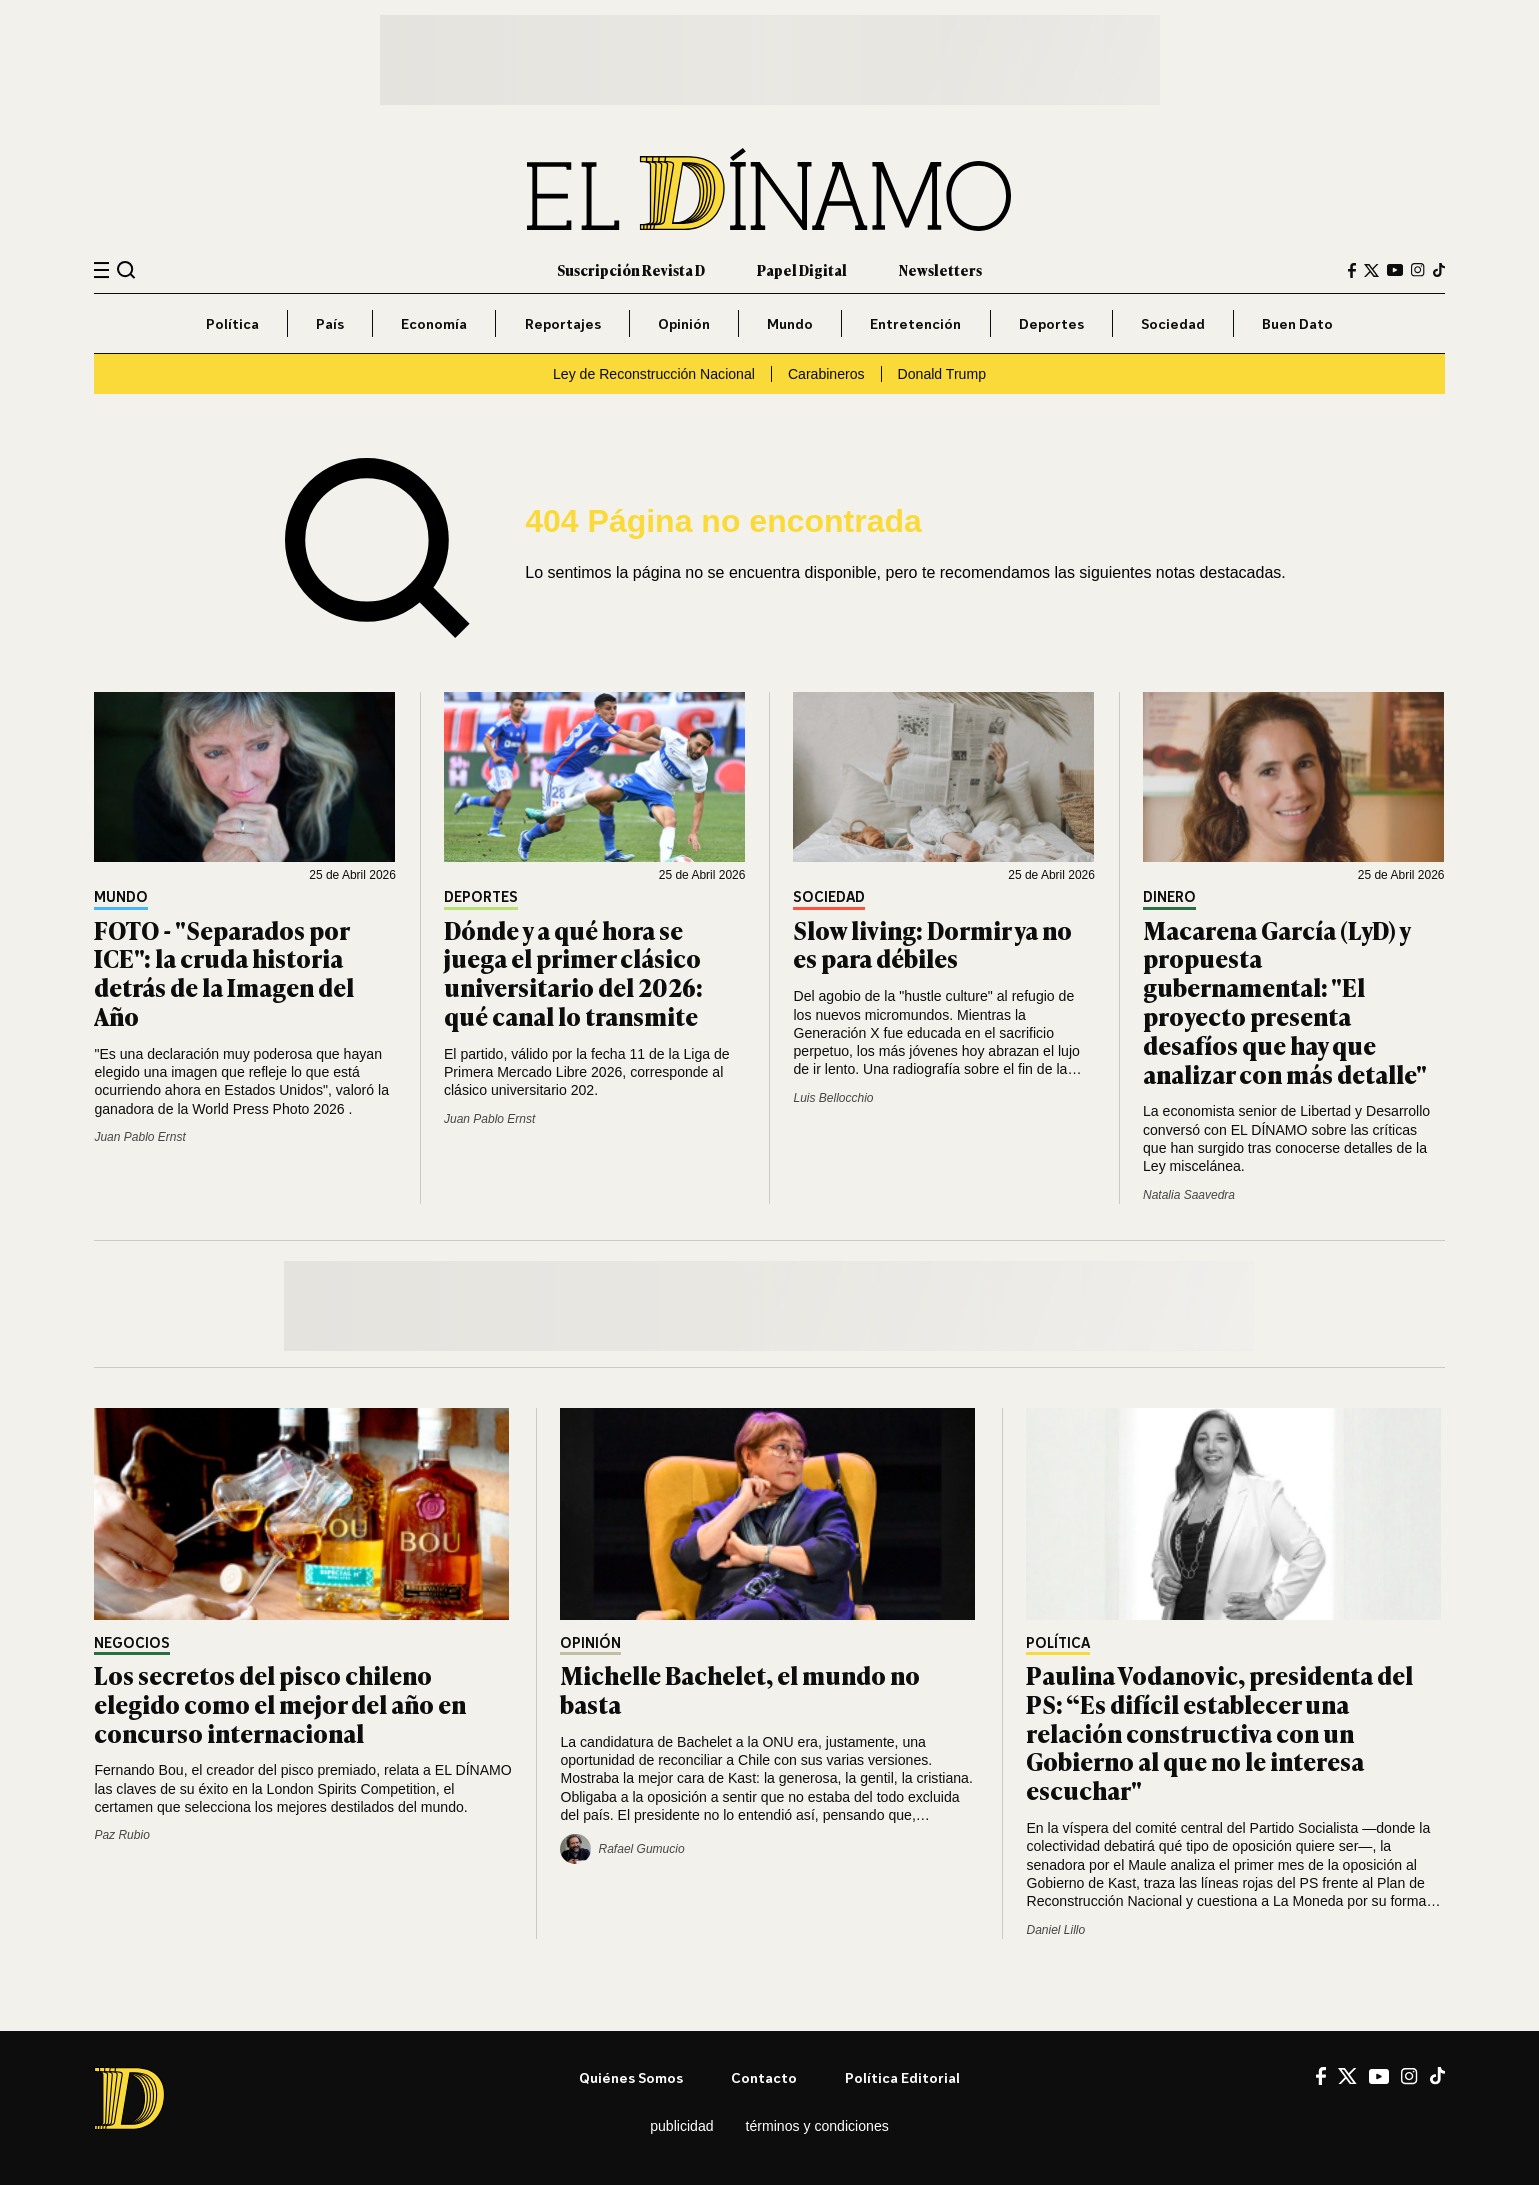 This screenshot has height=2185, width=1539. What do you see at coordinates (802, 269) in the screenshot?
I see `Papel Digital` at bounding box center [802, 269].